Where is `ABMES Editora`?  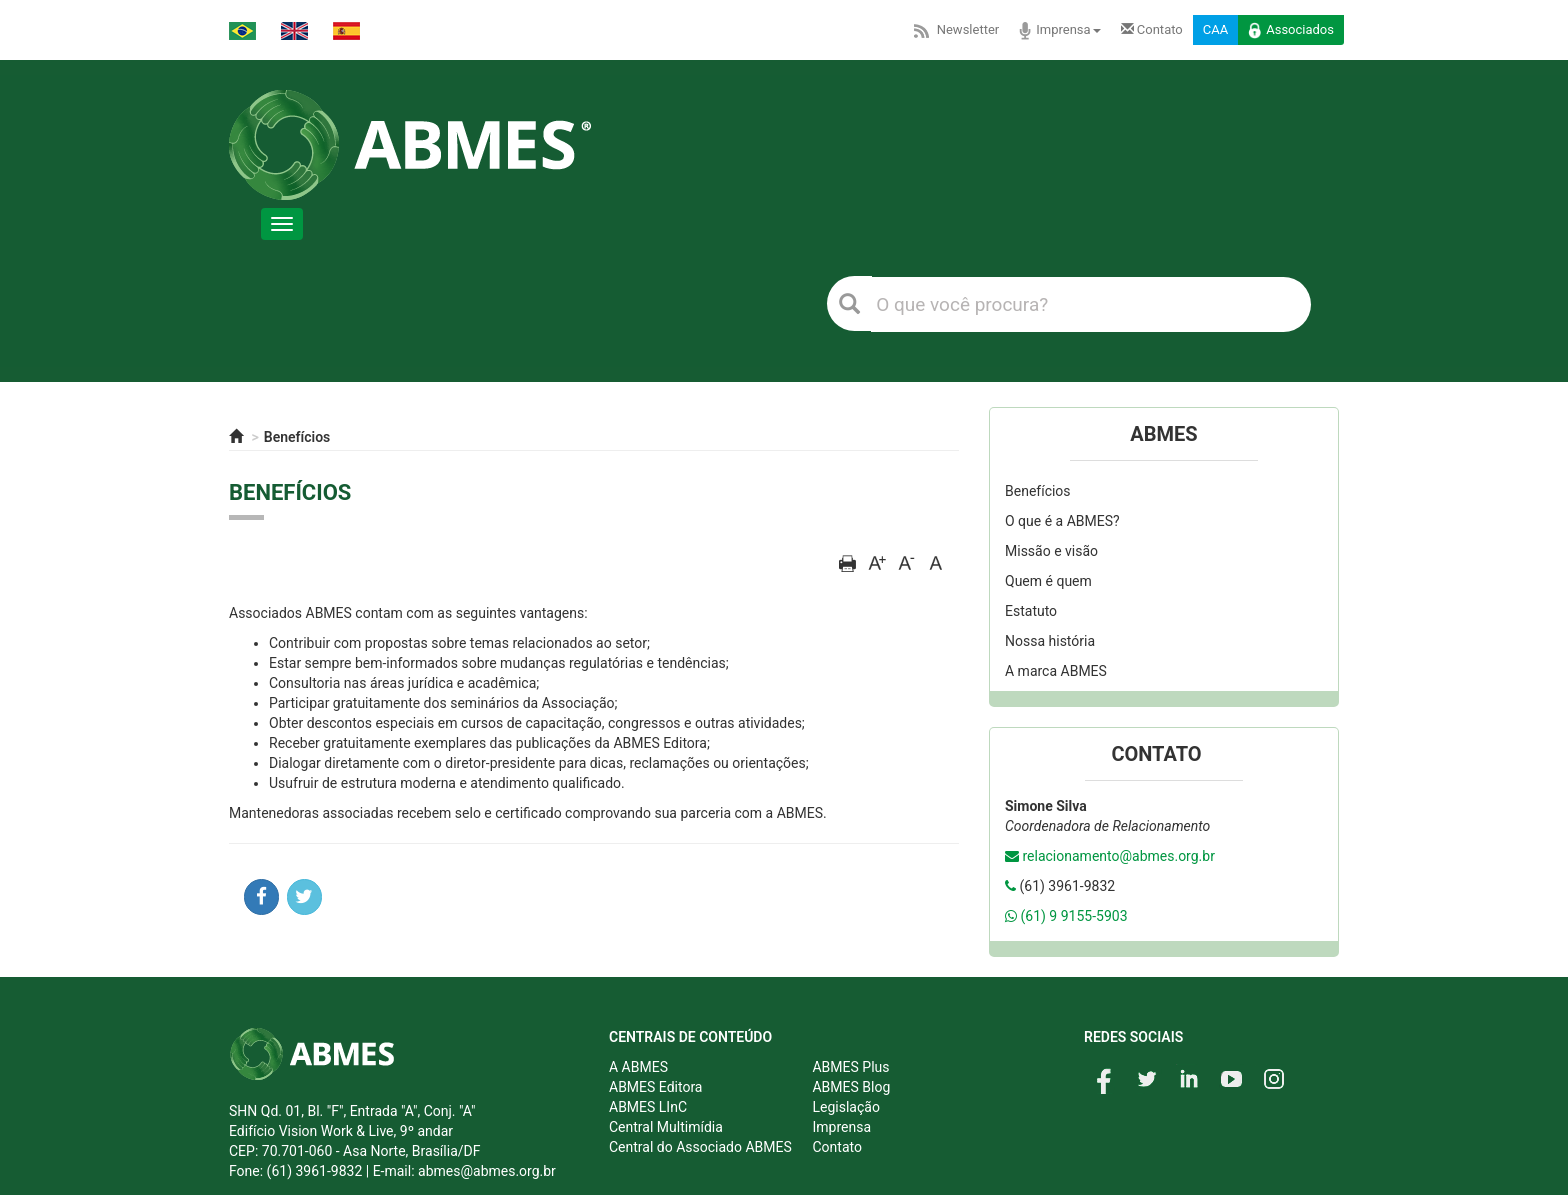 ABMES Editora is located at coordinates (655, 1087).